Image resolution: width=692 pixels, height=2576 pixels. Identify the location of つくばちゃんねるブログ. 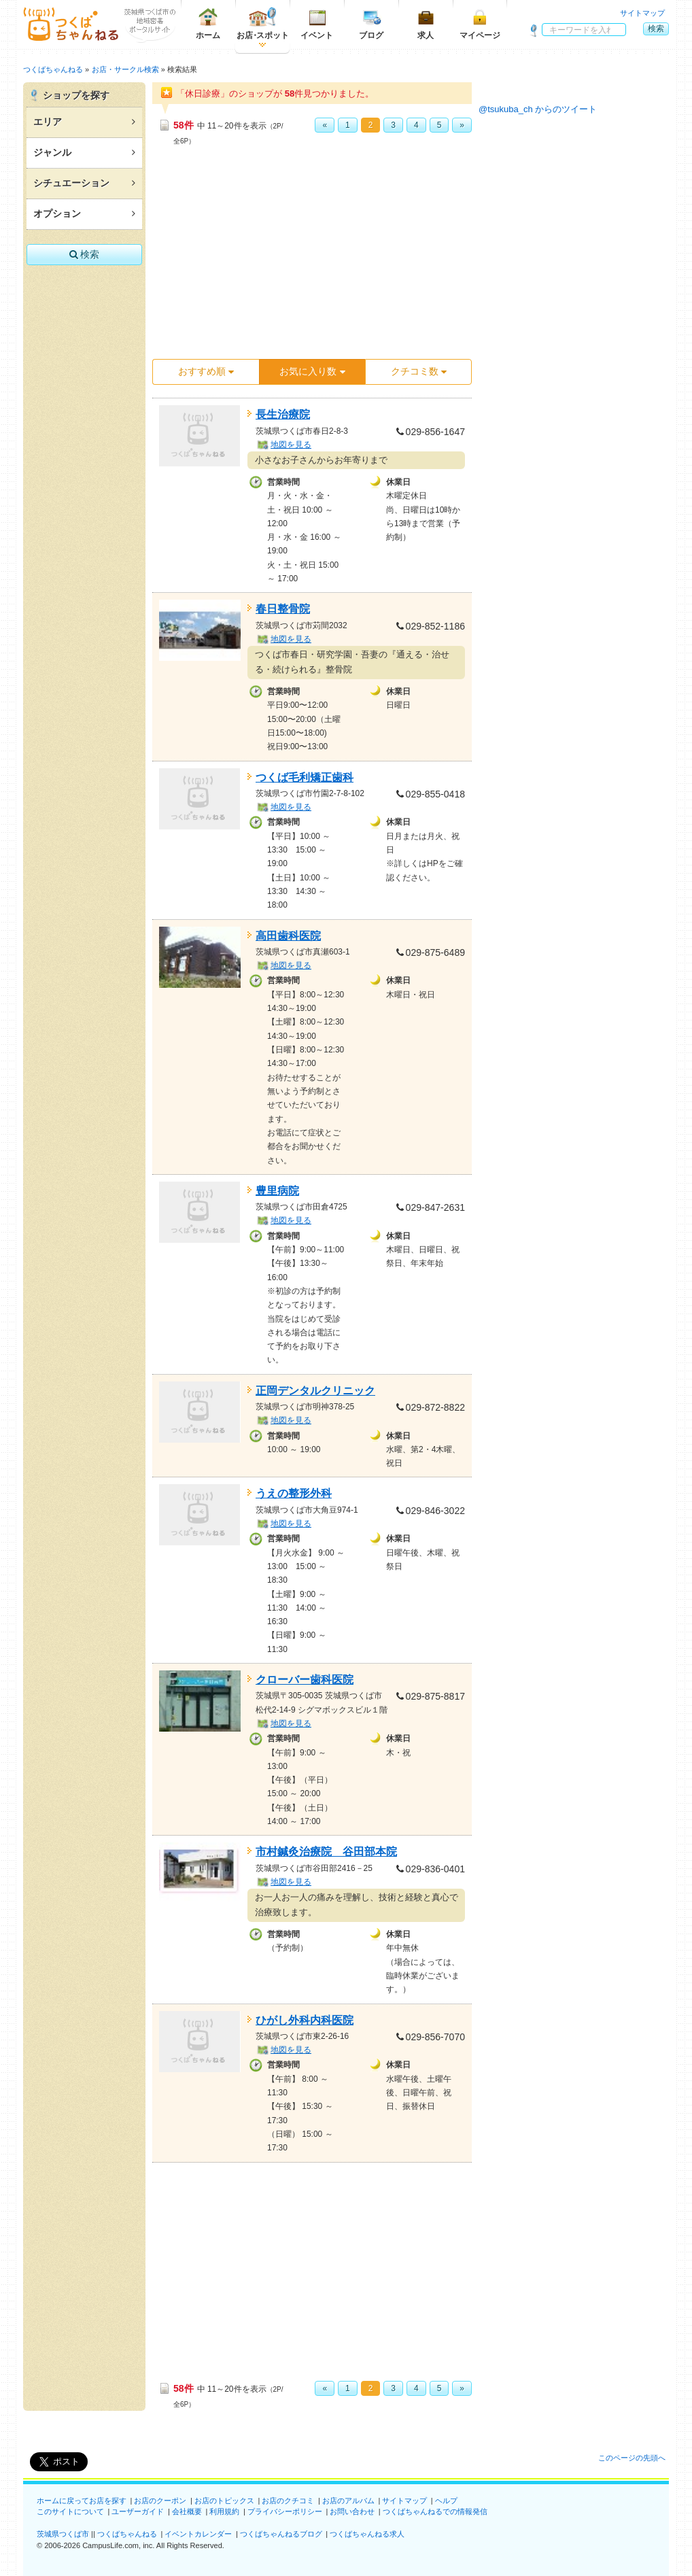
(281, 2534).